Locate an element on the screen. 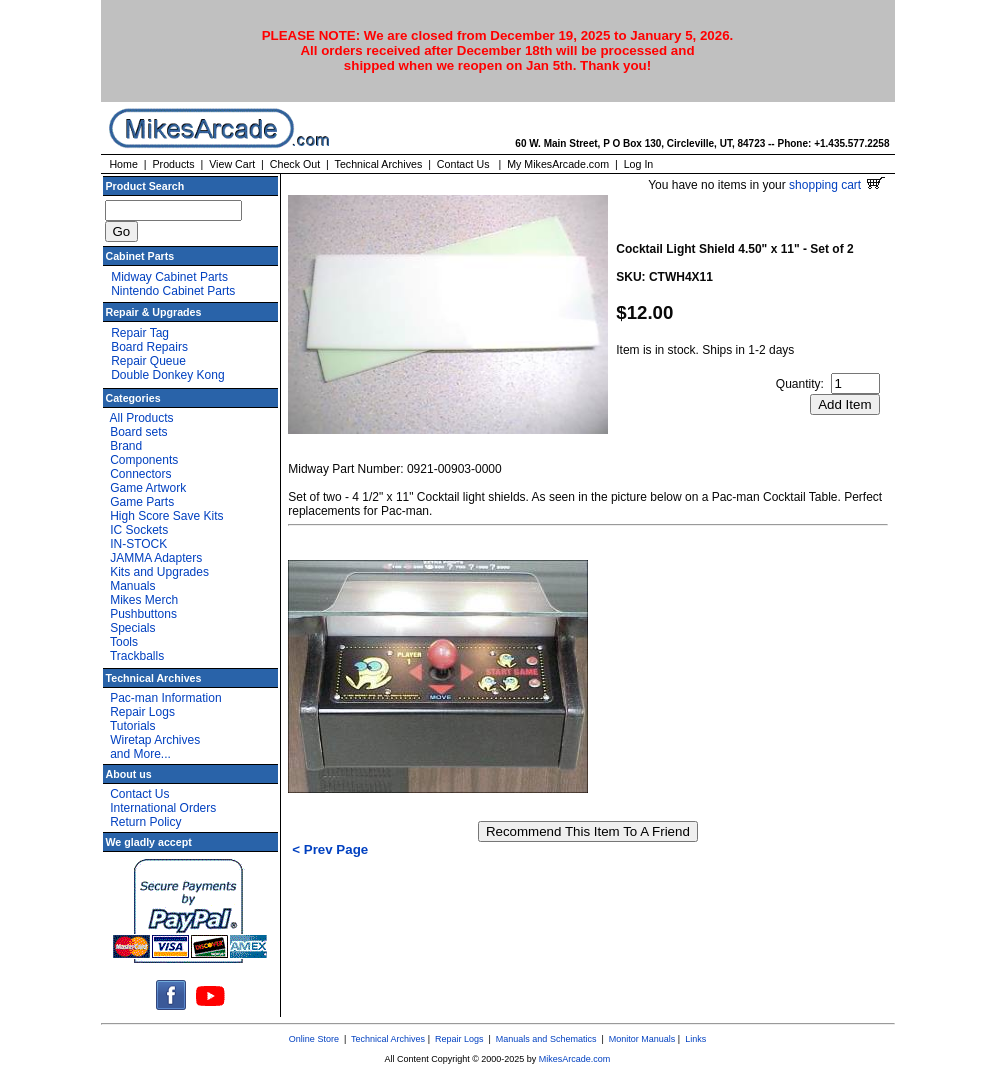  Monitor Manuals is located at coordinates (642, 1039).